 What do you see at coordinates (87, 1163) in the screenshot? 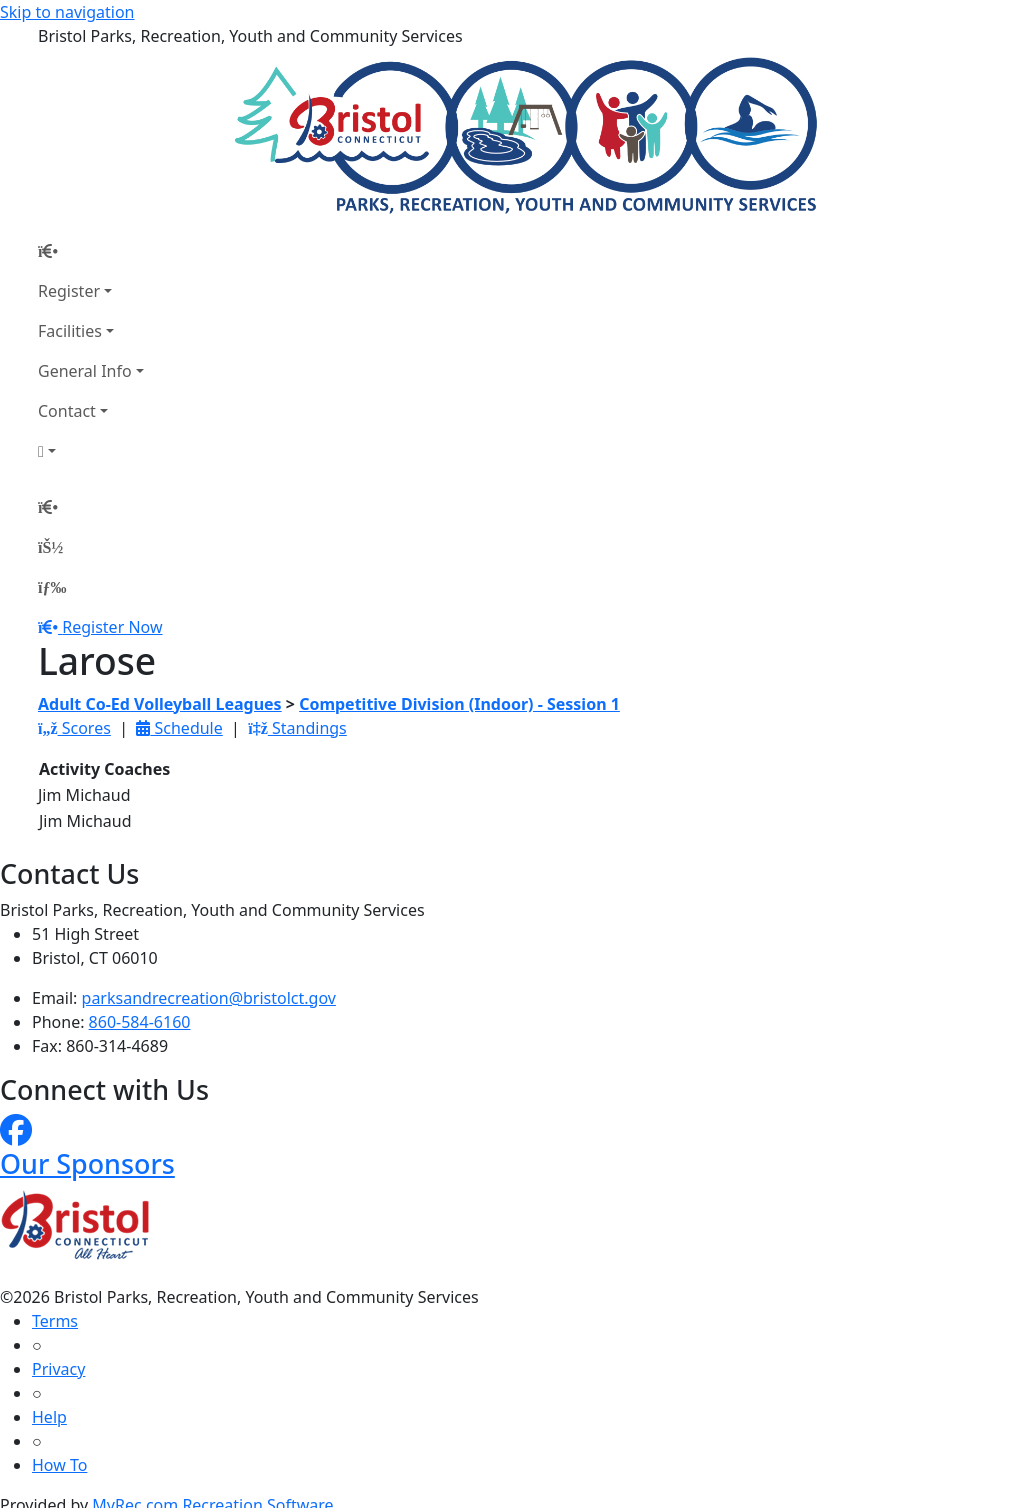
I see `Our Sponsors` at bounding box center [87, 1163].